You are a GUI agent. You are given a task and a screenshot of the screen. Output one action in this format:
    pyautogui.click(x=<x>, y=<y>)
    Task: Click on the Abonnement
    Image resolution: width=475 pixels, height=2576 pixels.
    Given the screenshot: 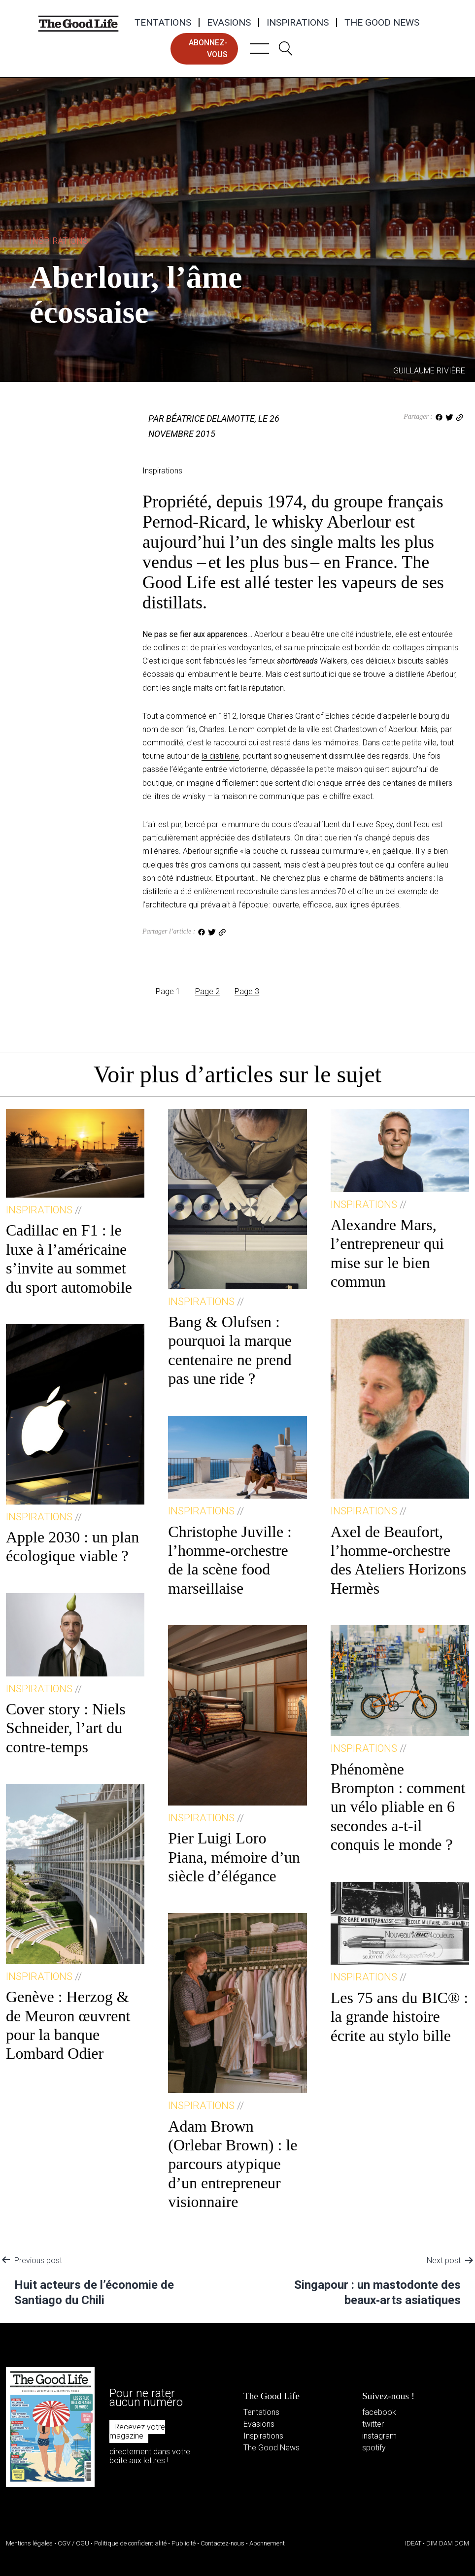 What is the action you would take?
    pyautogui.click(x=267, y=2543)
    